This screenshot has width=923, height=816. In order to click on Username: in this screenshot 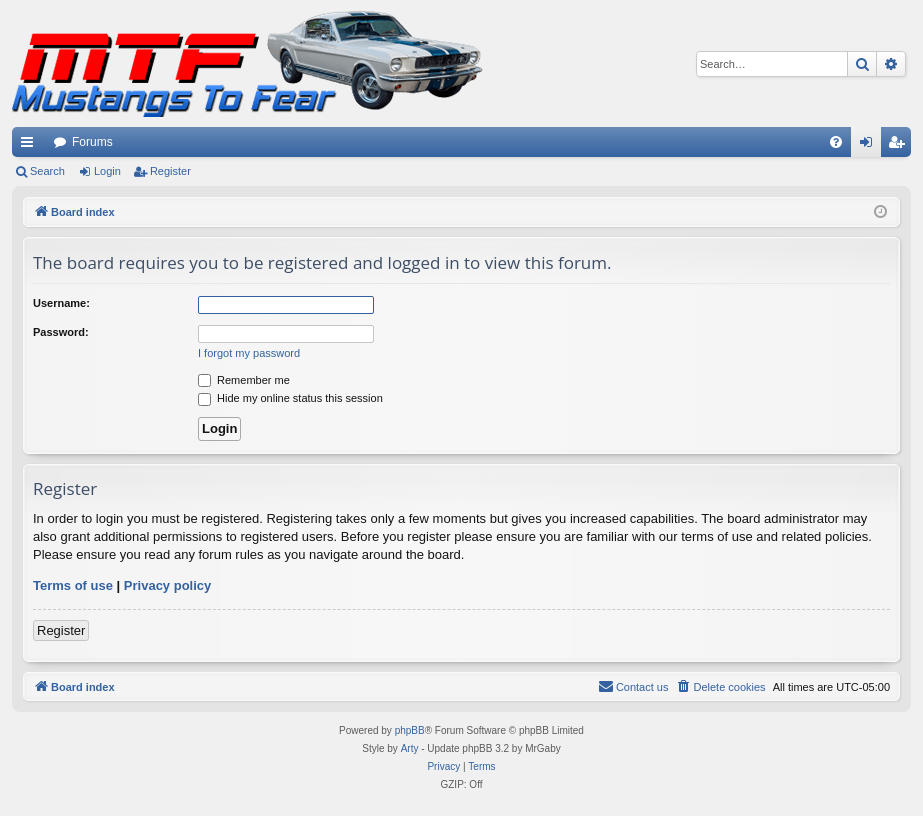, I will do `click(61, 303)`.